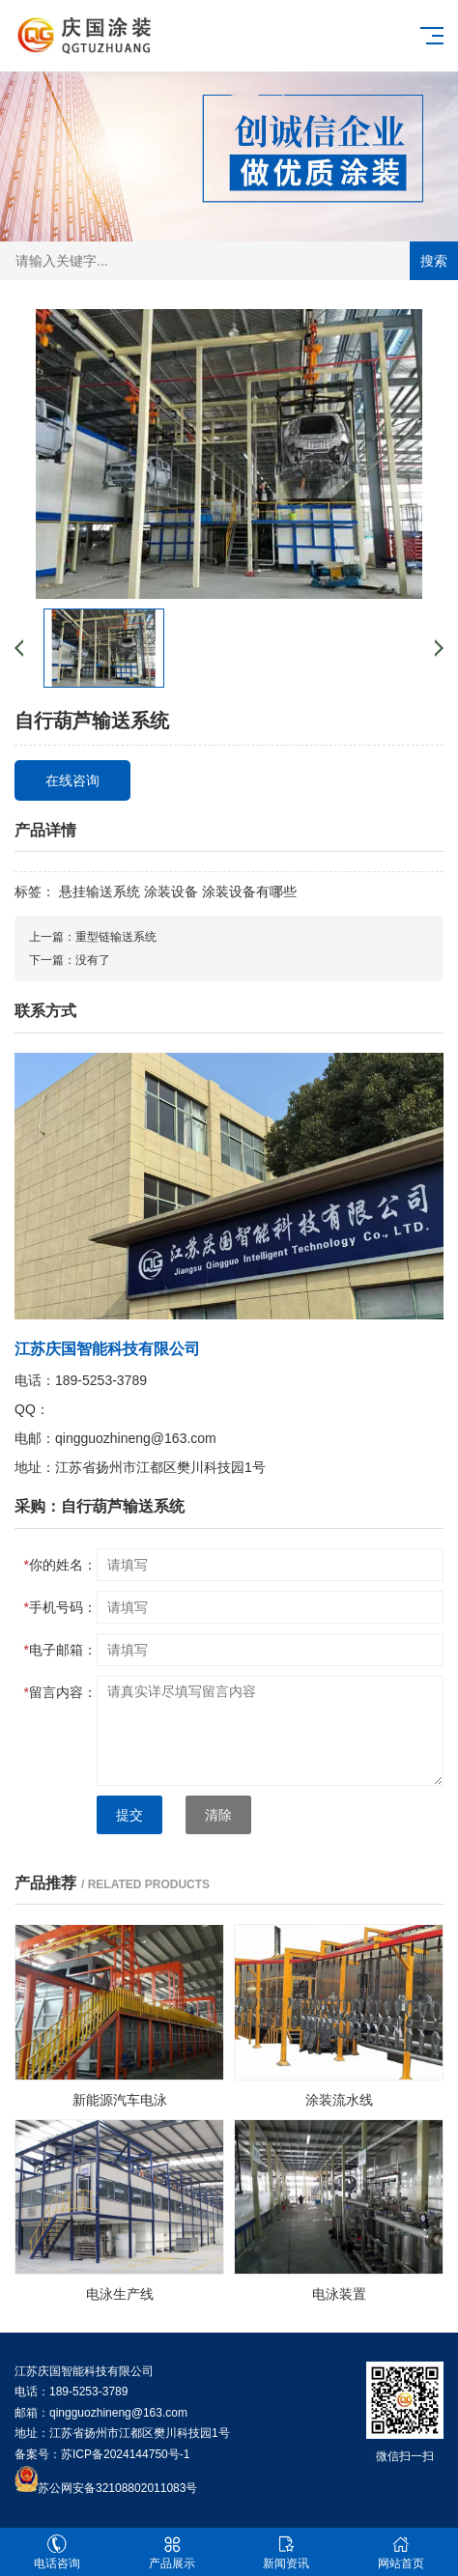 This screenshot has width=458, height=2576. I want to click on 悬挂输送系统, so click(99, 891).